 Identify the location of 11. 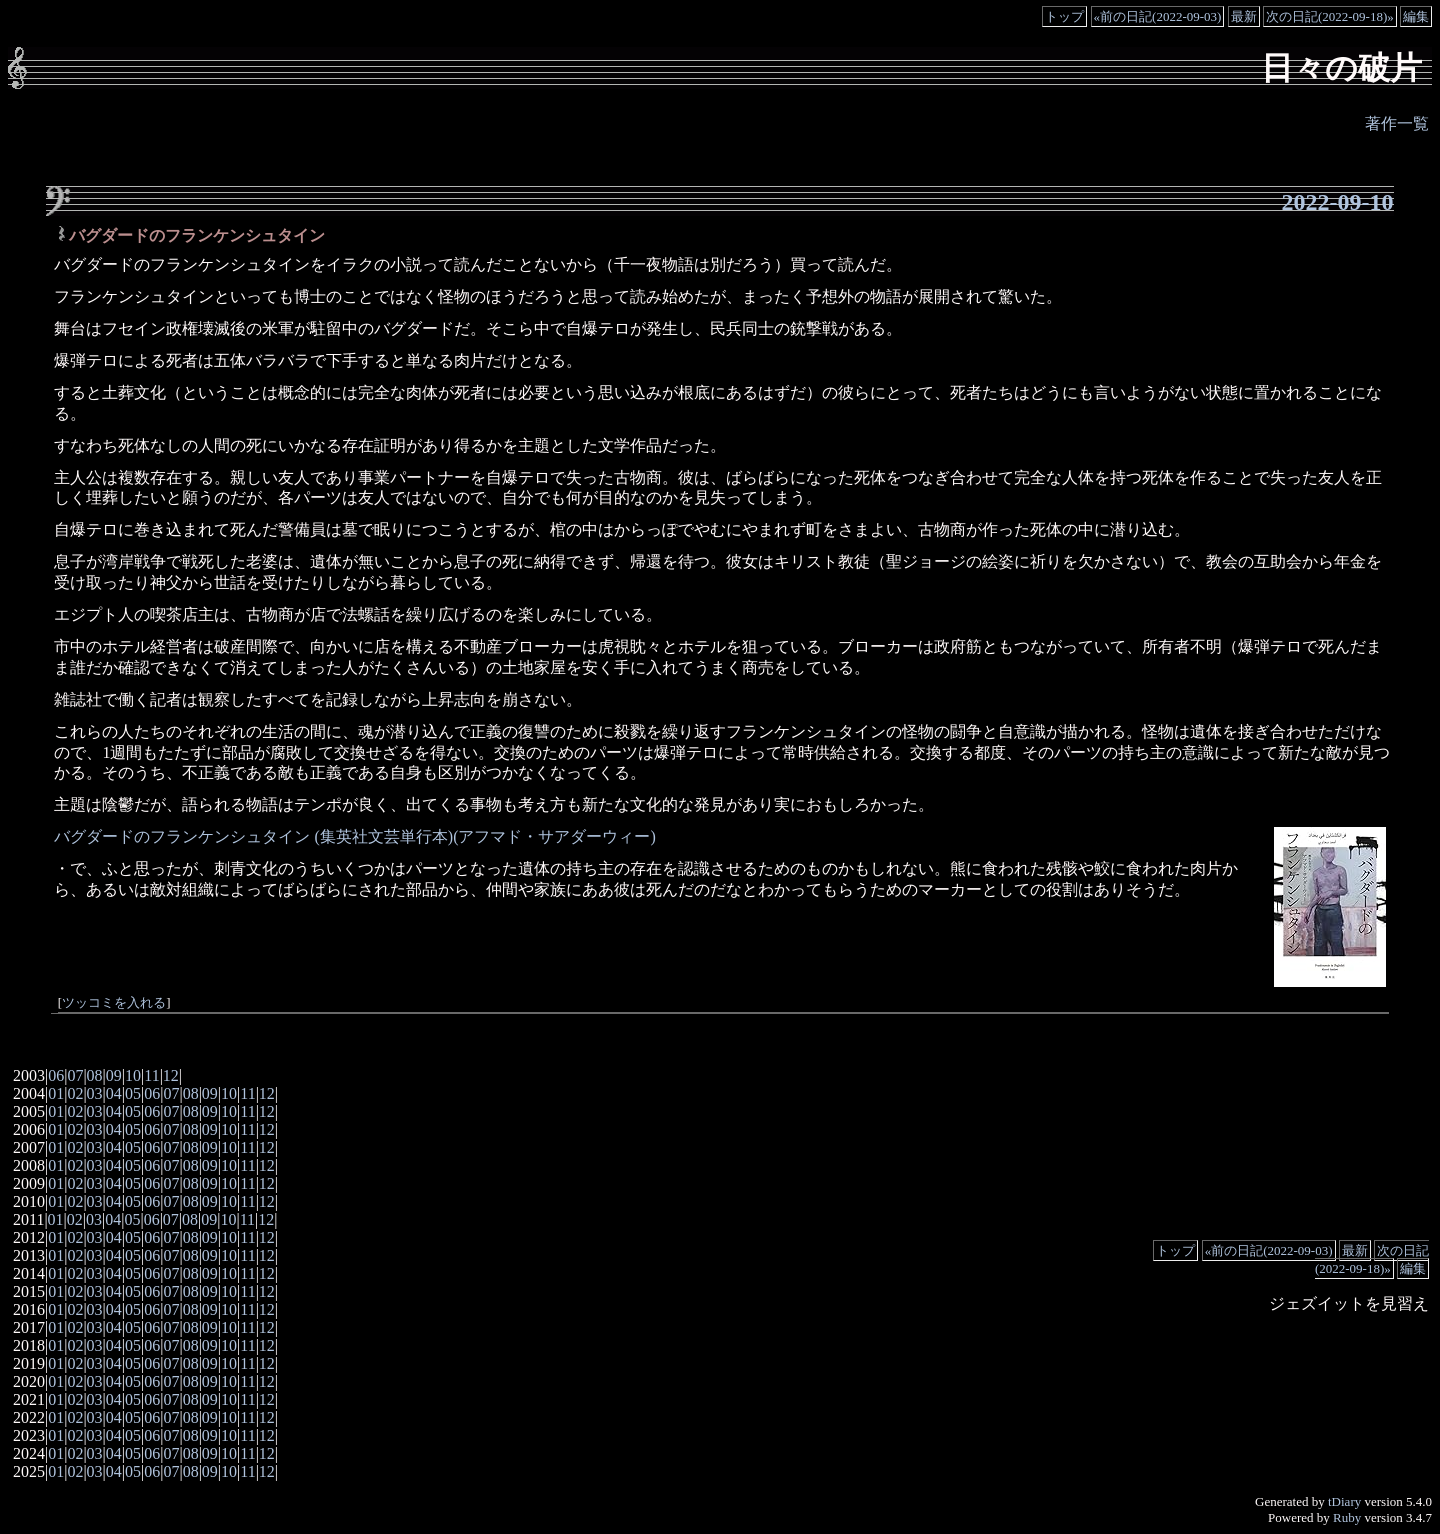
(151, 1075).